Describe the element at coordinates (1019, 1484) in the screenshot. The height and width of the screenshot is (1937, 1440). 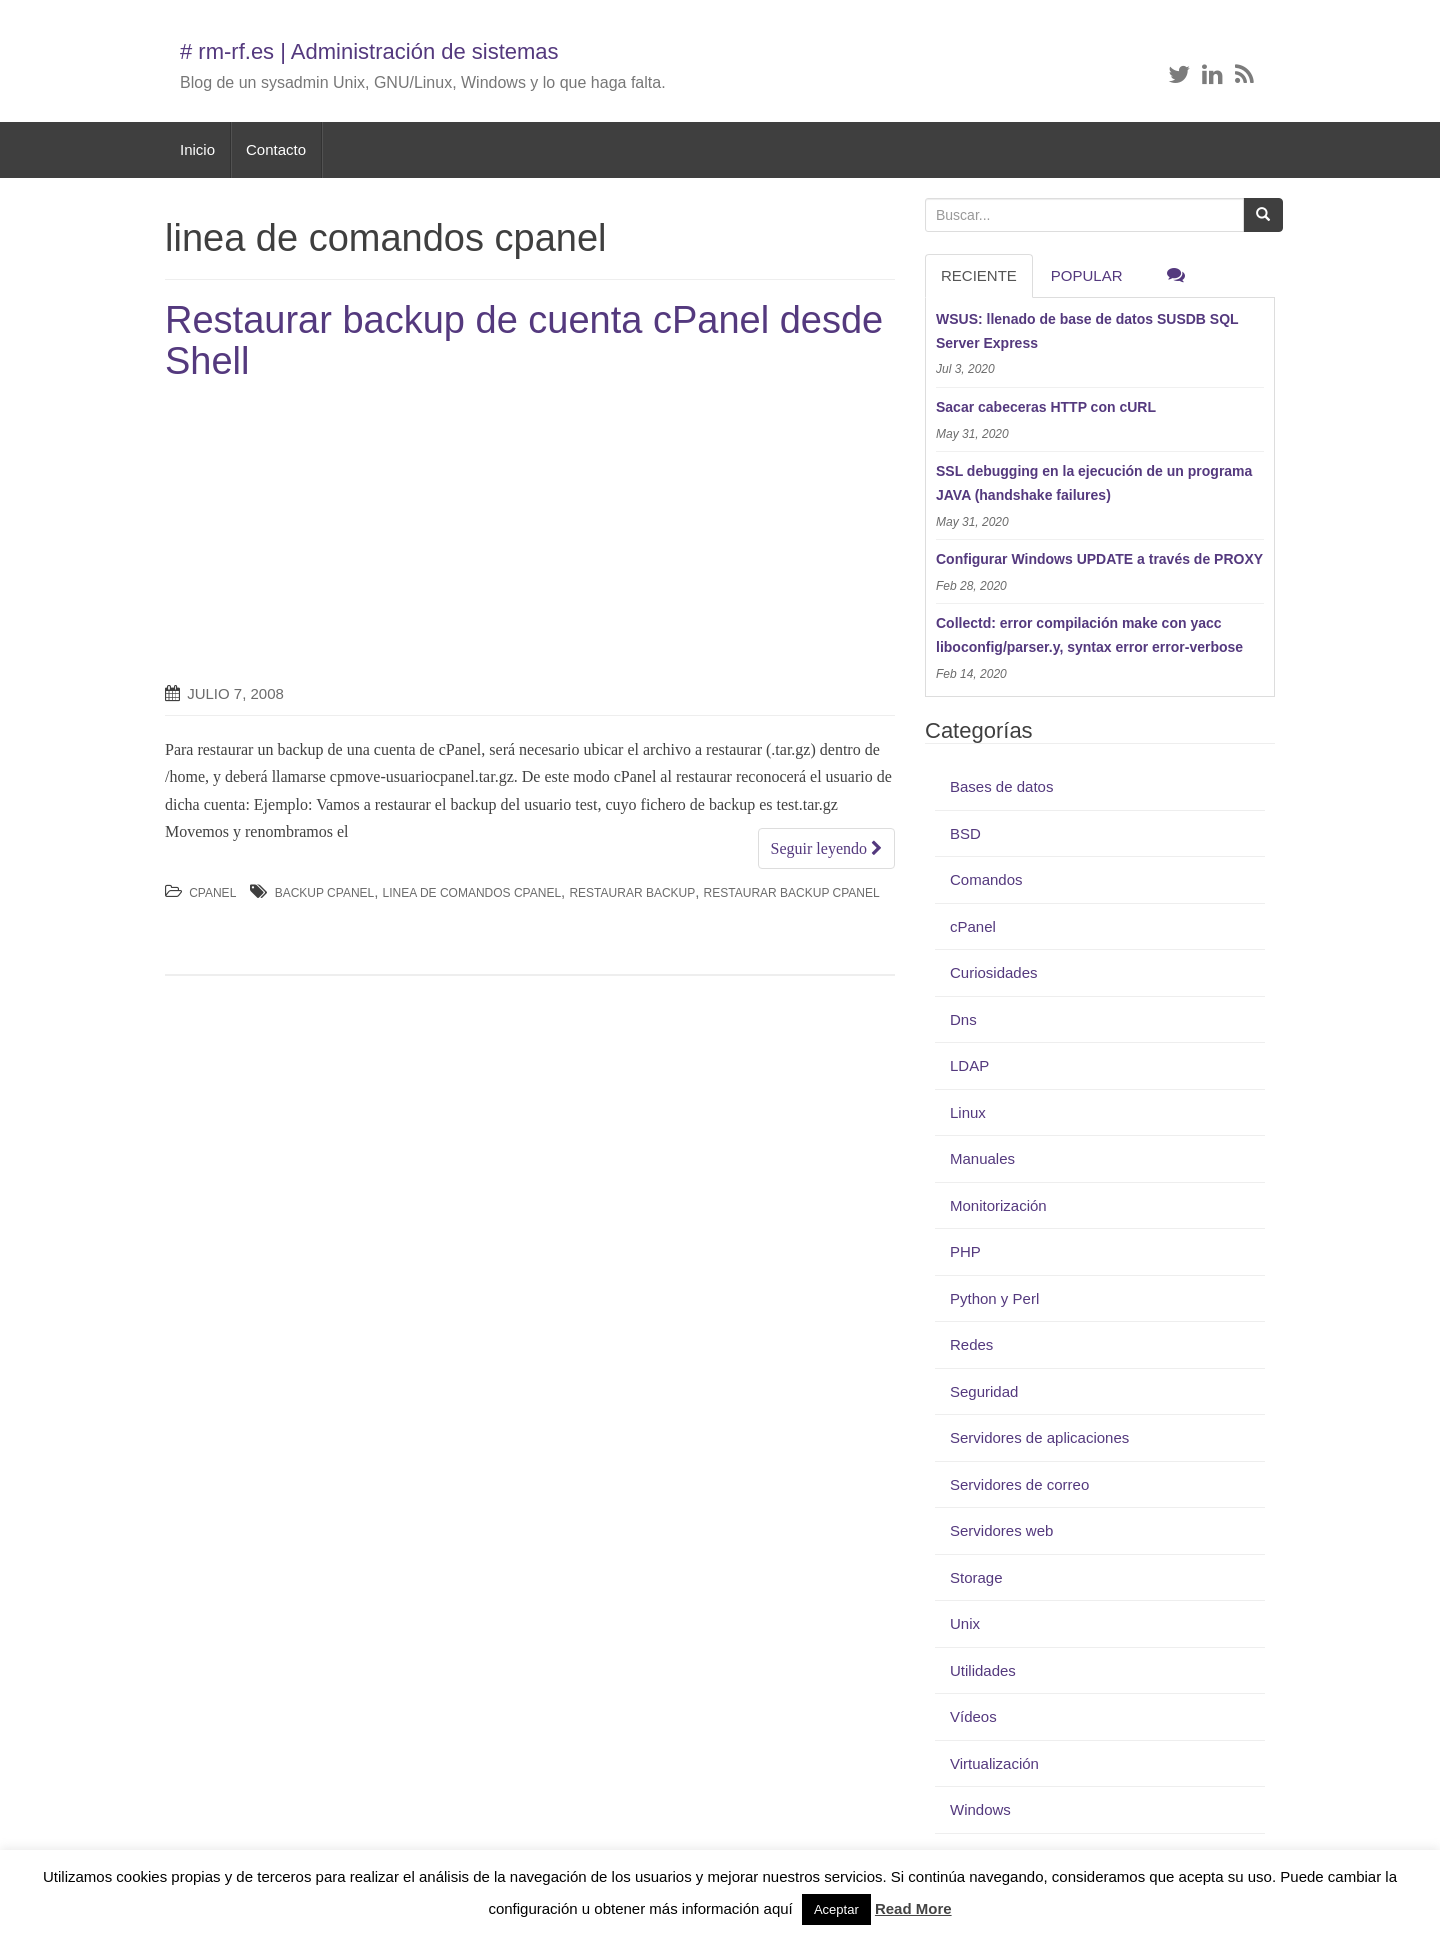
I see `Servidores de correo` at that location.